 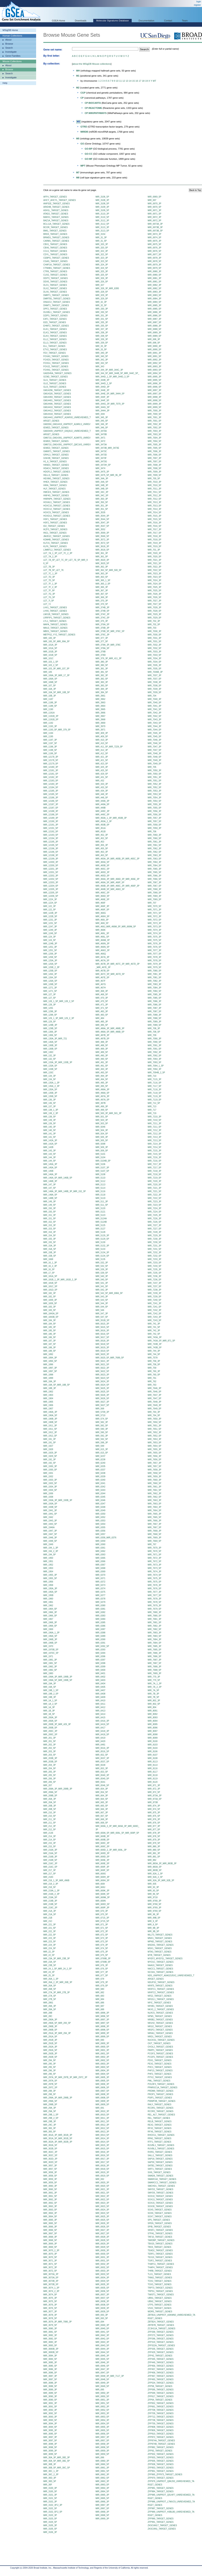 I want to click on MIR_1191A, so click(x=49, y=713).